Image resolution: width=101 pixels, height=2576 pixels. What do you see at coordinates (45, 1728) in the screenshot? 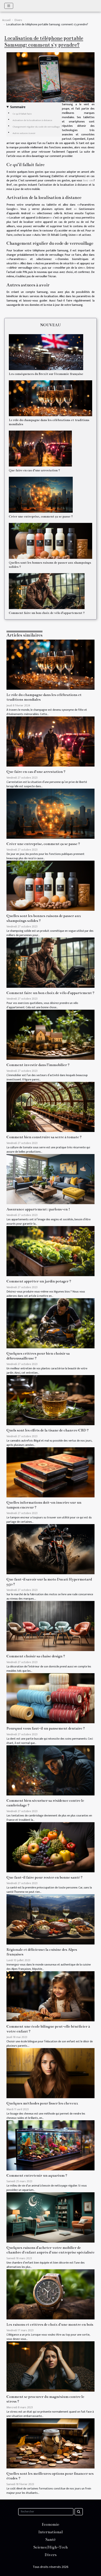
I see `Pourquoi vous faut-il un pansement dentaire ?` at bounding box center [45, 1728].